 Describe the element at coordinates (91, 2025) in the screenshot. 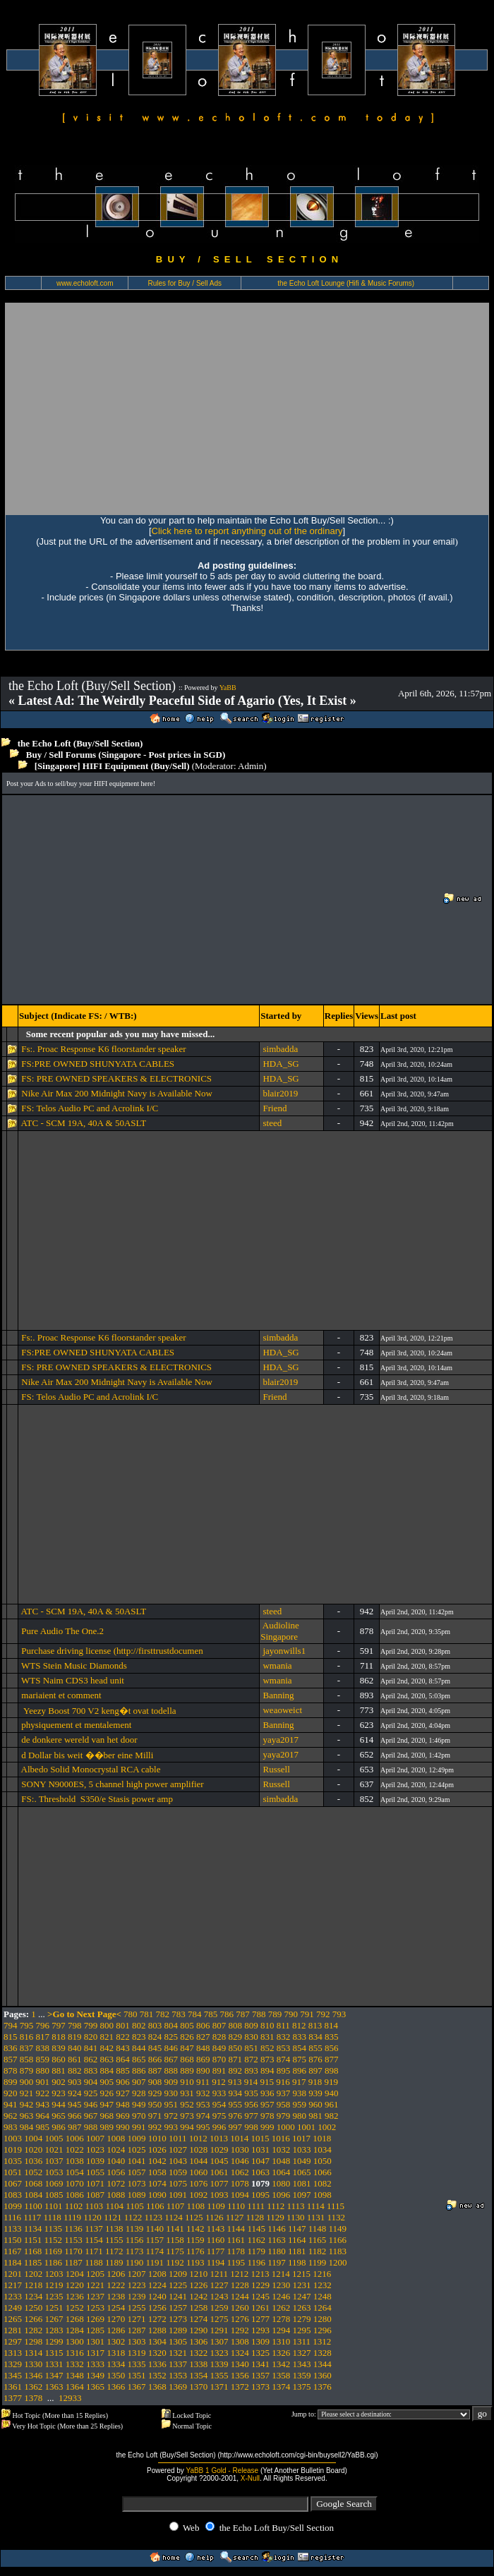

I see `799` at that location.